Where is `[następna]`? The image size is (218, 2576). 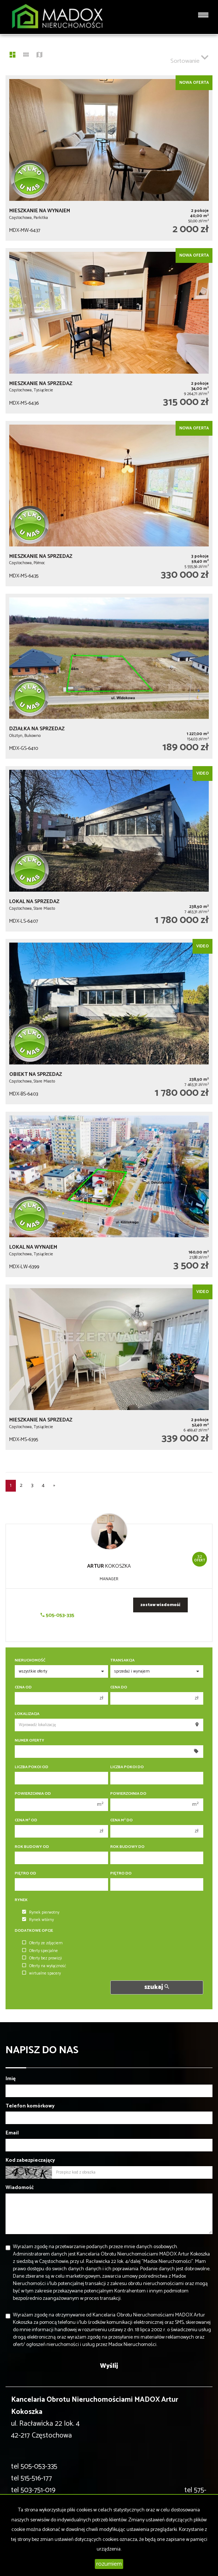
[następna] is located at coordinates (54, 1486).